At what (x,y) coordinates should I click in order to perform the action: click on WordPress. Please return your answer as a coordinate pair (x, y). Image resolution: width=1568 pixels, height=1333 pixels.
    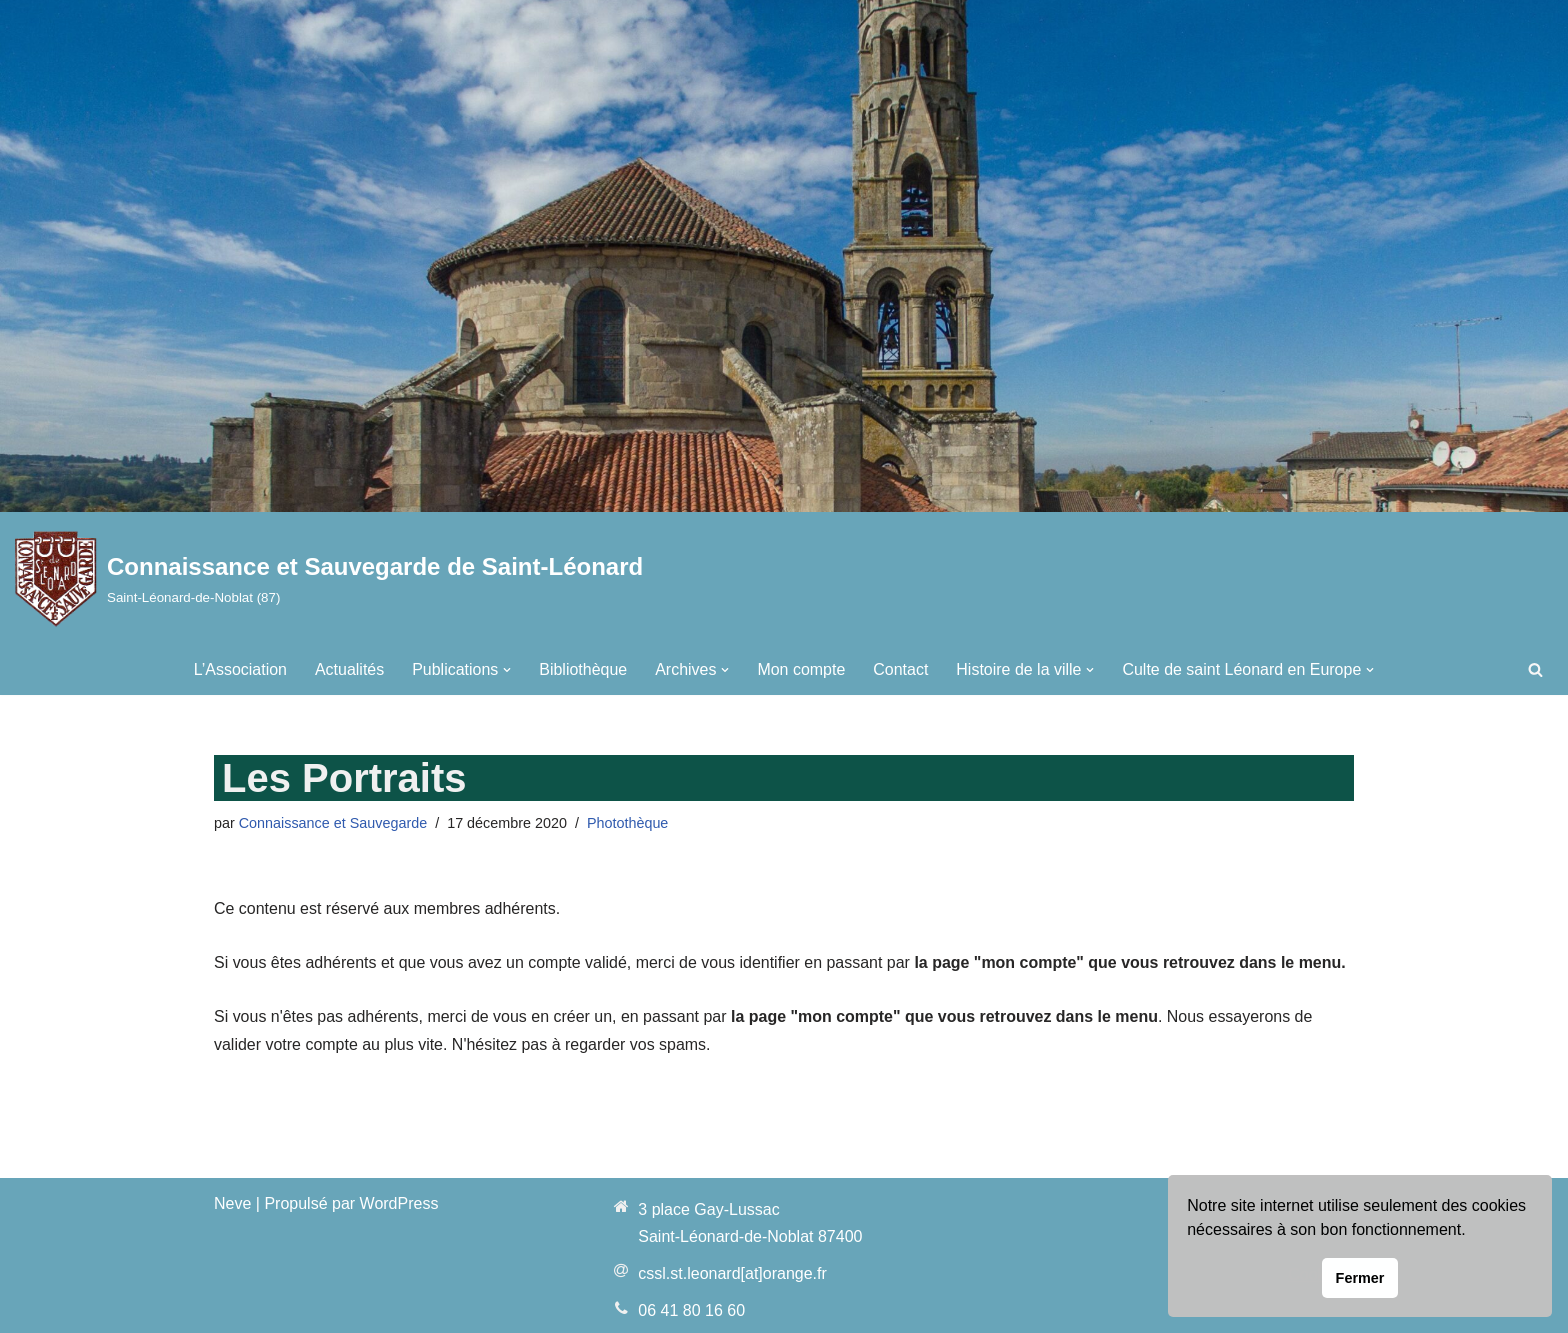
    Looking at the image, I should click on (399, 1203).